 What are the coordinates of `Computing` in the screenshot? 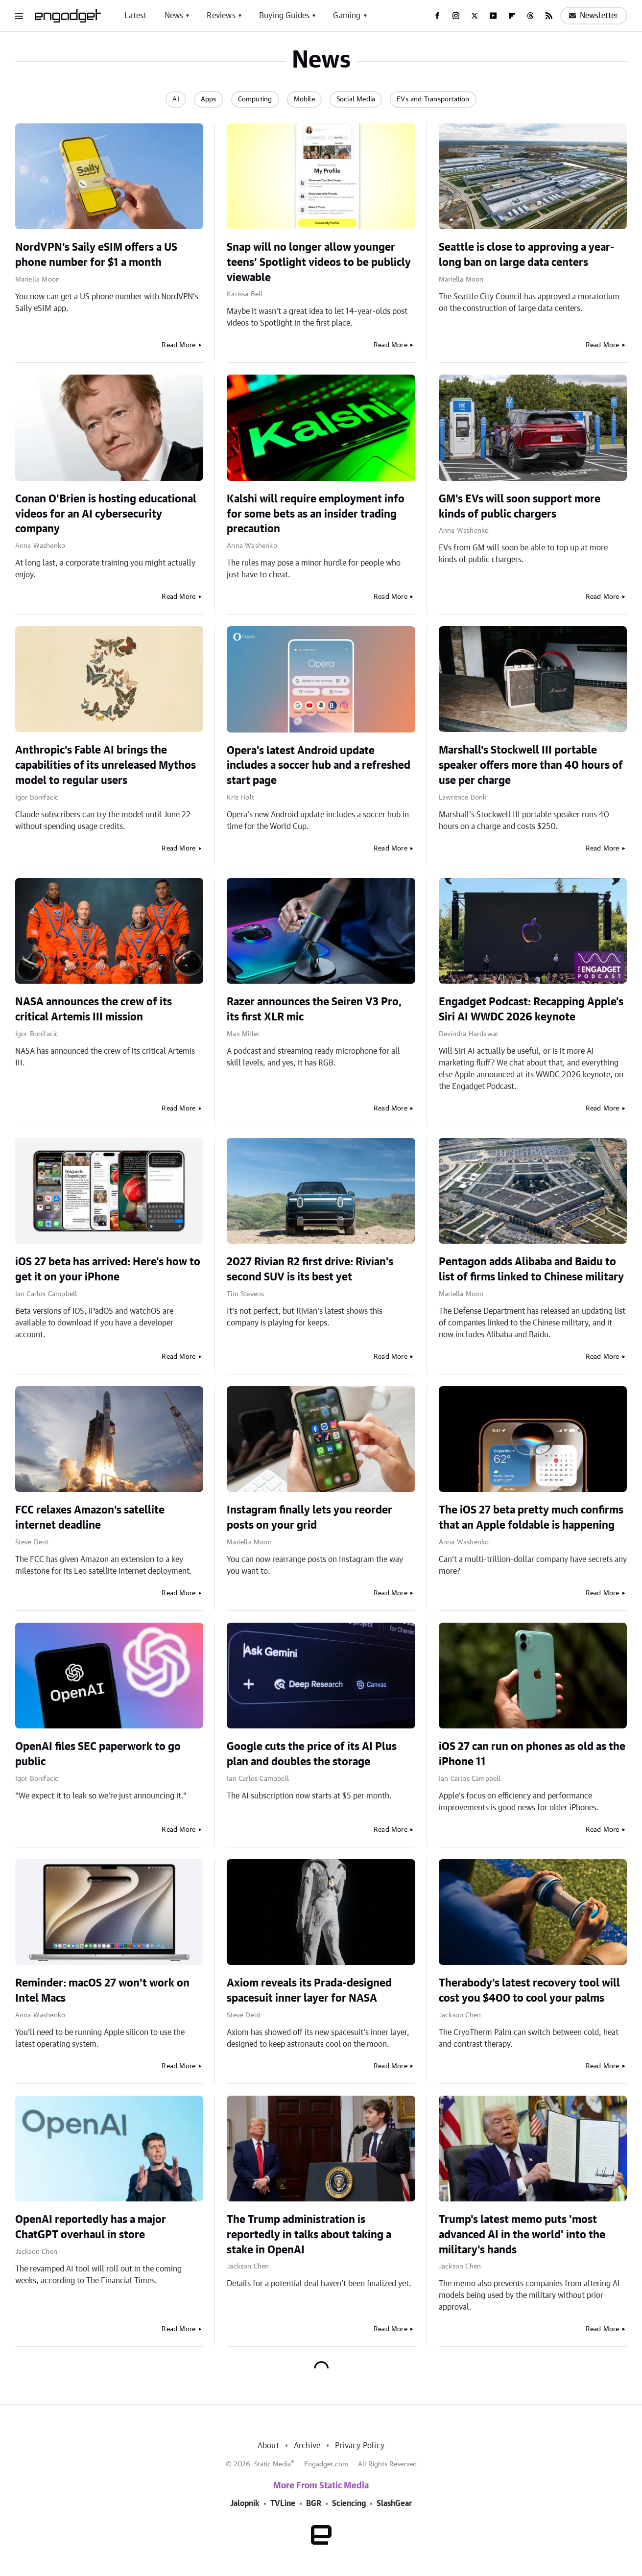 It's located at (255, 99).